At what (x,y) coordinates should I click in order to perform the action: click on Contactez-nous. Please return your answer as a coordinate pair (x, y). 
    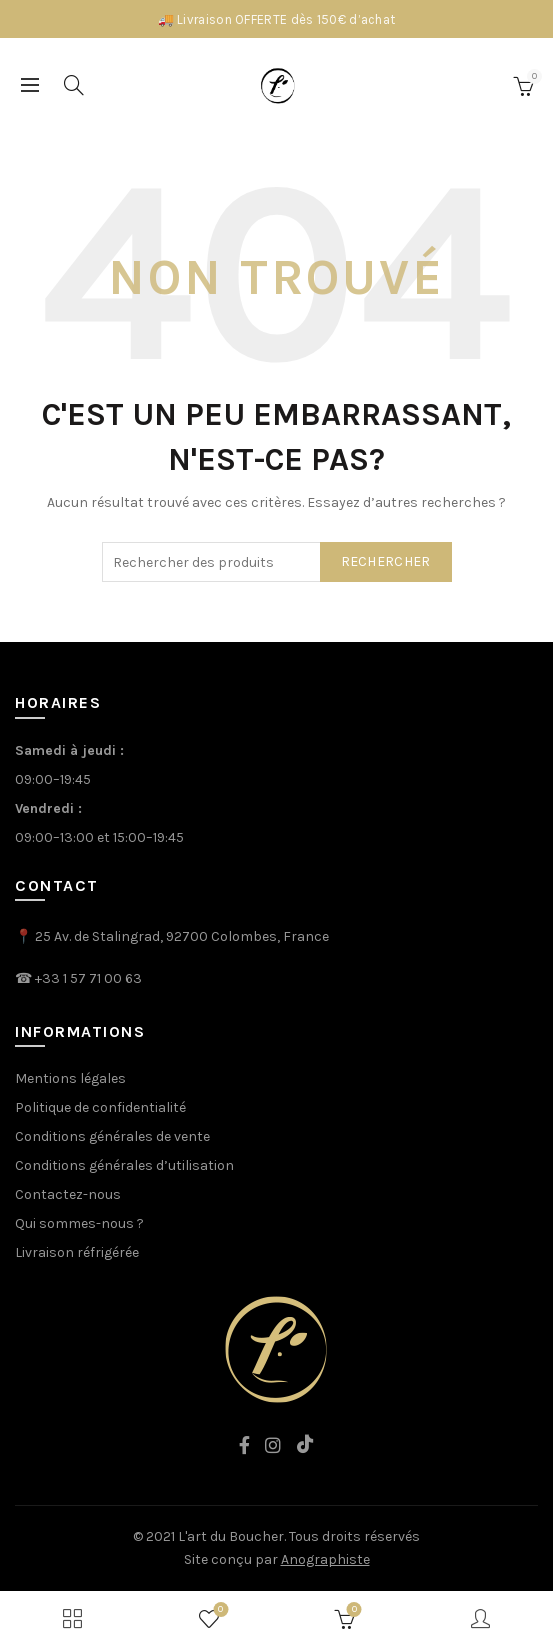
    Looking at the image, I should click on (68, 1194).